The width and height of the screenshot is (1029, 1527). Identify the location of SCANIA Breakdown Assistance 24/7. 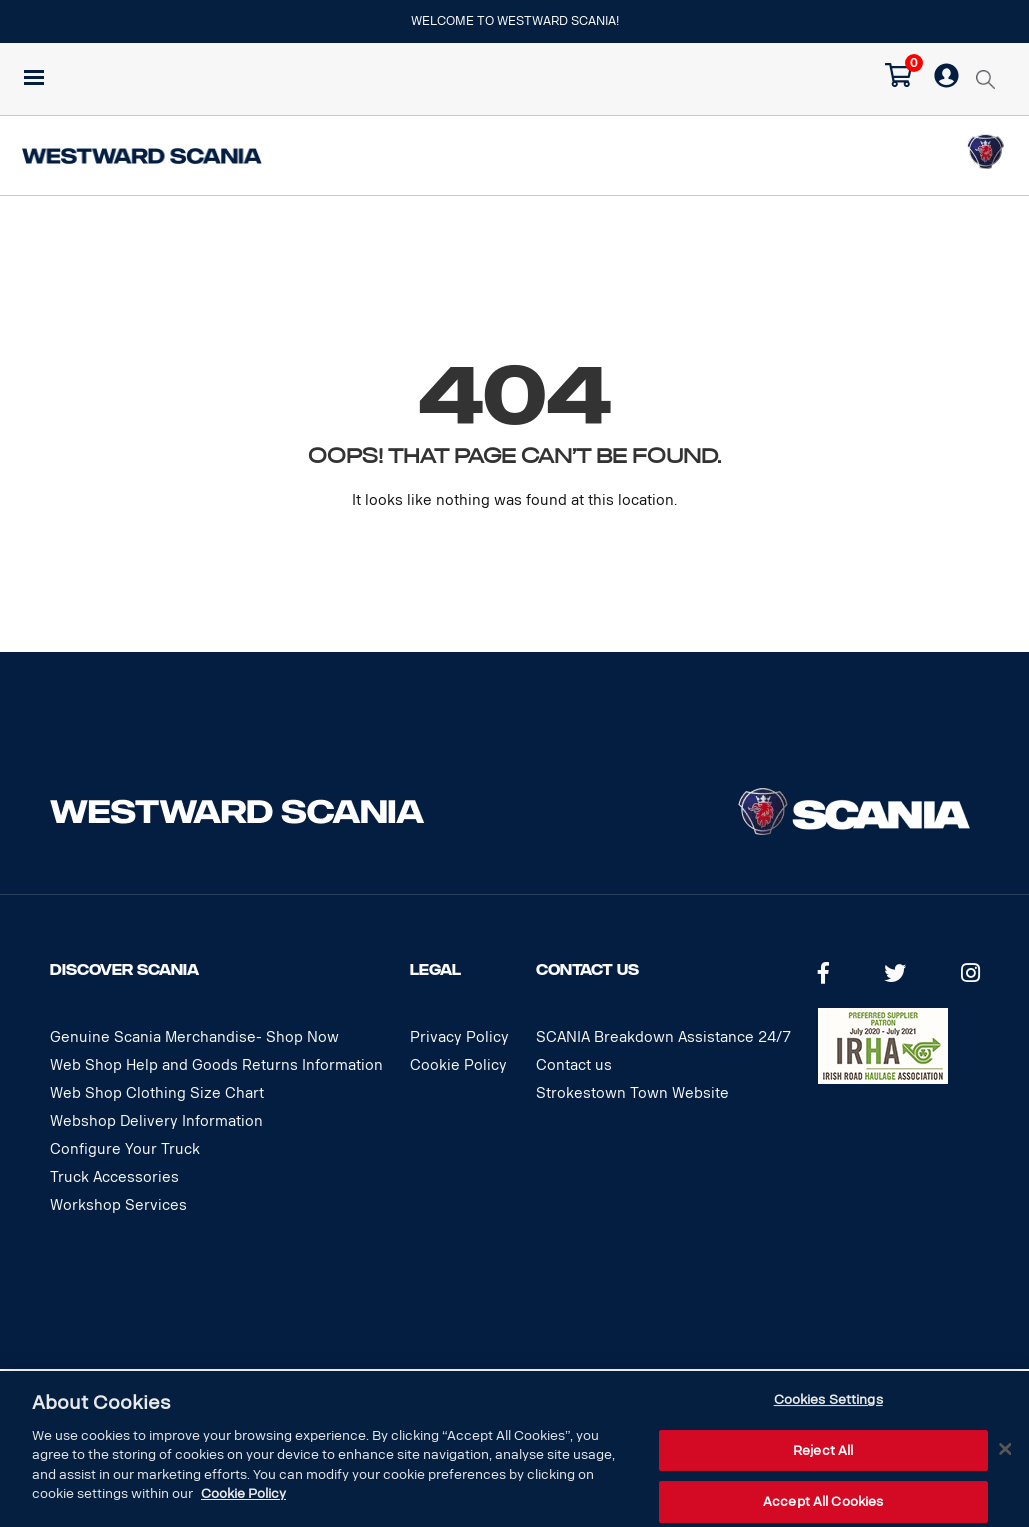
(663, 1037).